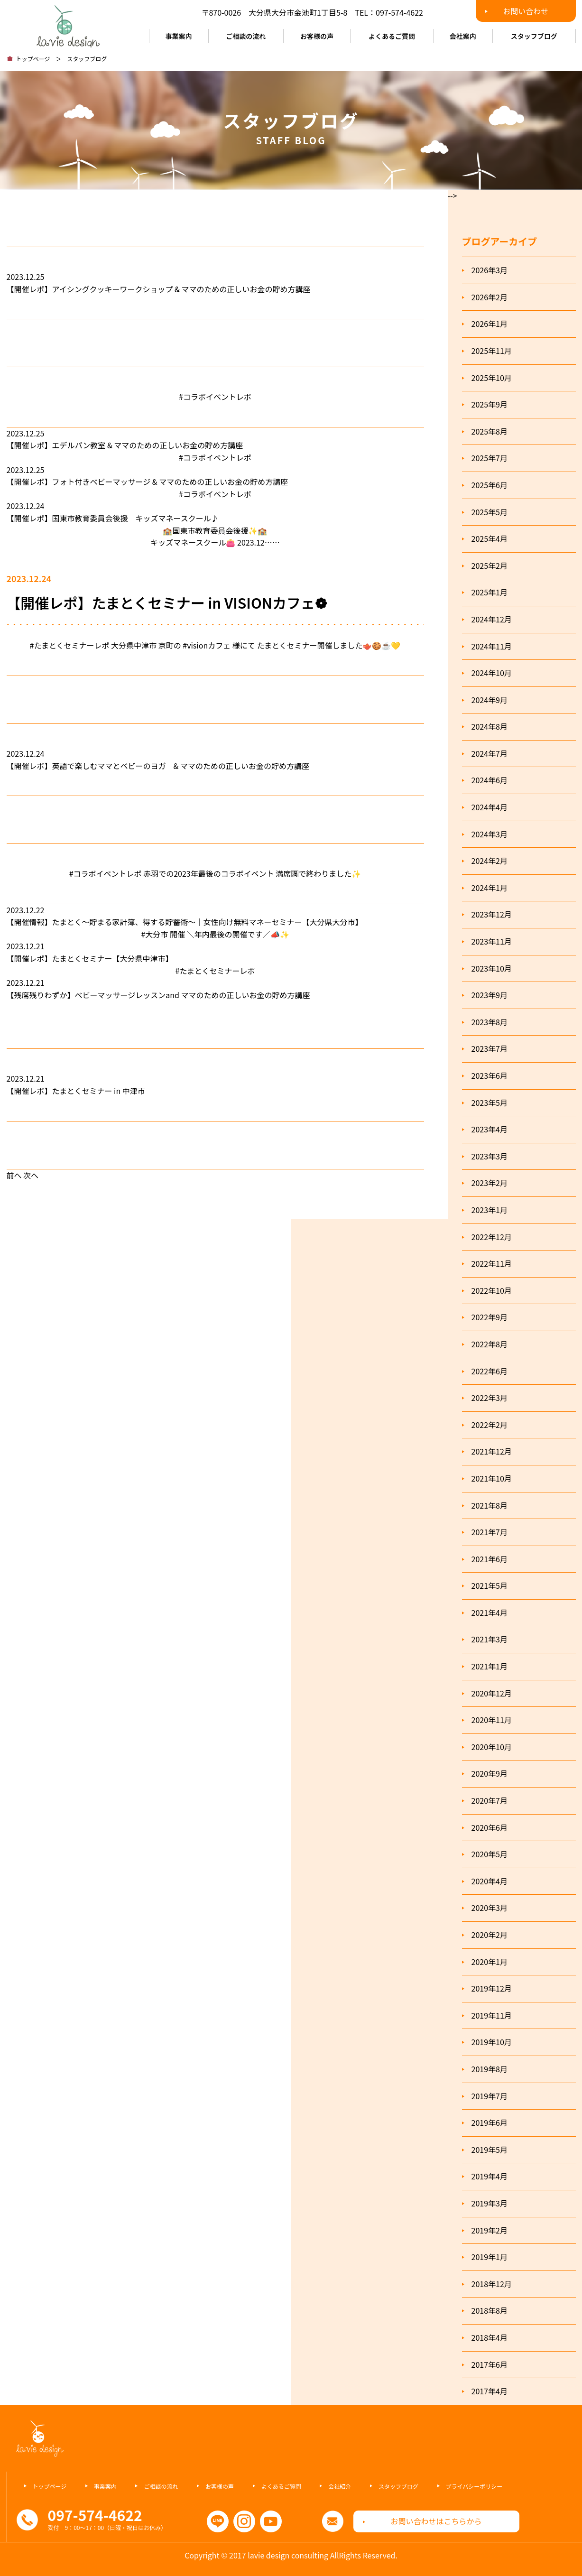  What do you see at coordinates (489, 2256) in the screenshot?
I see `2019年1月` at bounding box center [489, 2256].